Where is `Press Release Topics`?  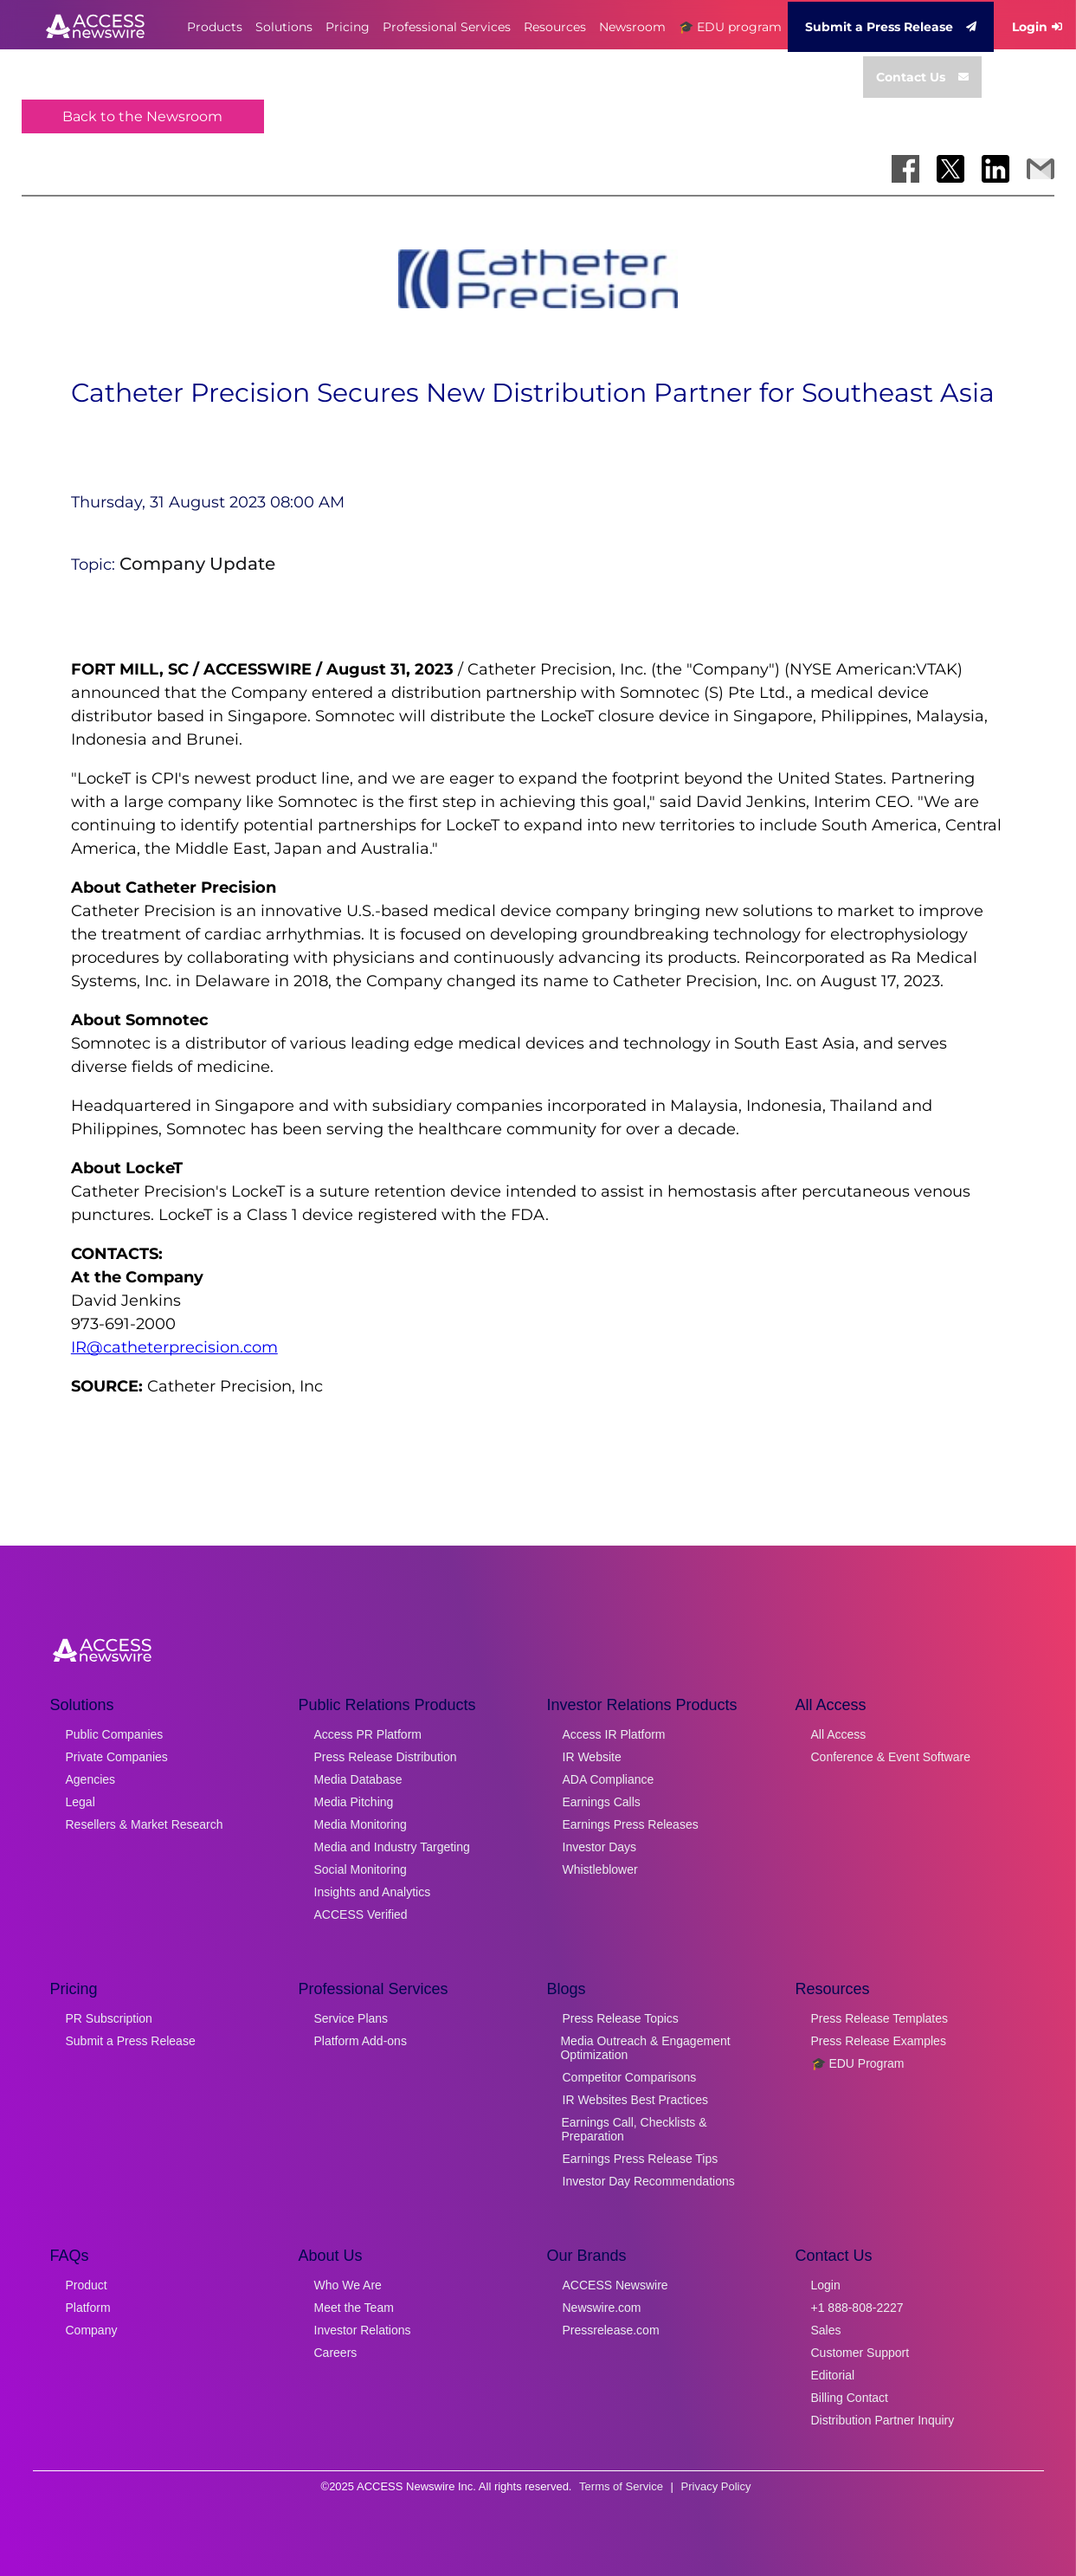
Press Release Topics is located at coordinates (621, 2018).